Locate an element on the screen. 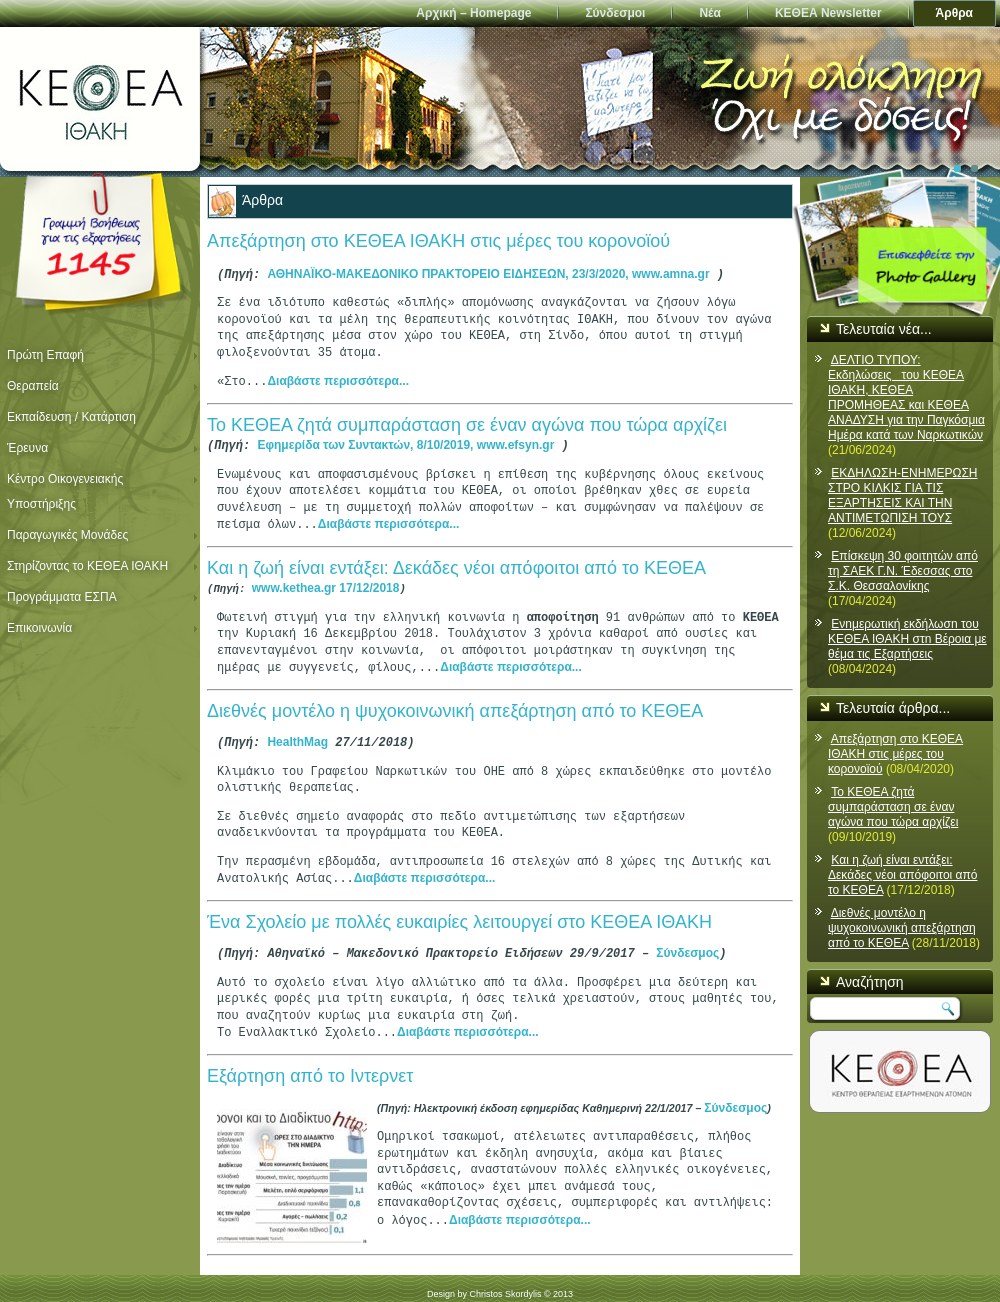 The height and width of the screenshot is (1302, 1000). Άρθρα is located at coordinates (954, 13).